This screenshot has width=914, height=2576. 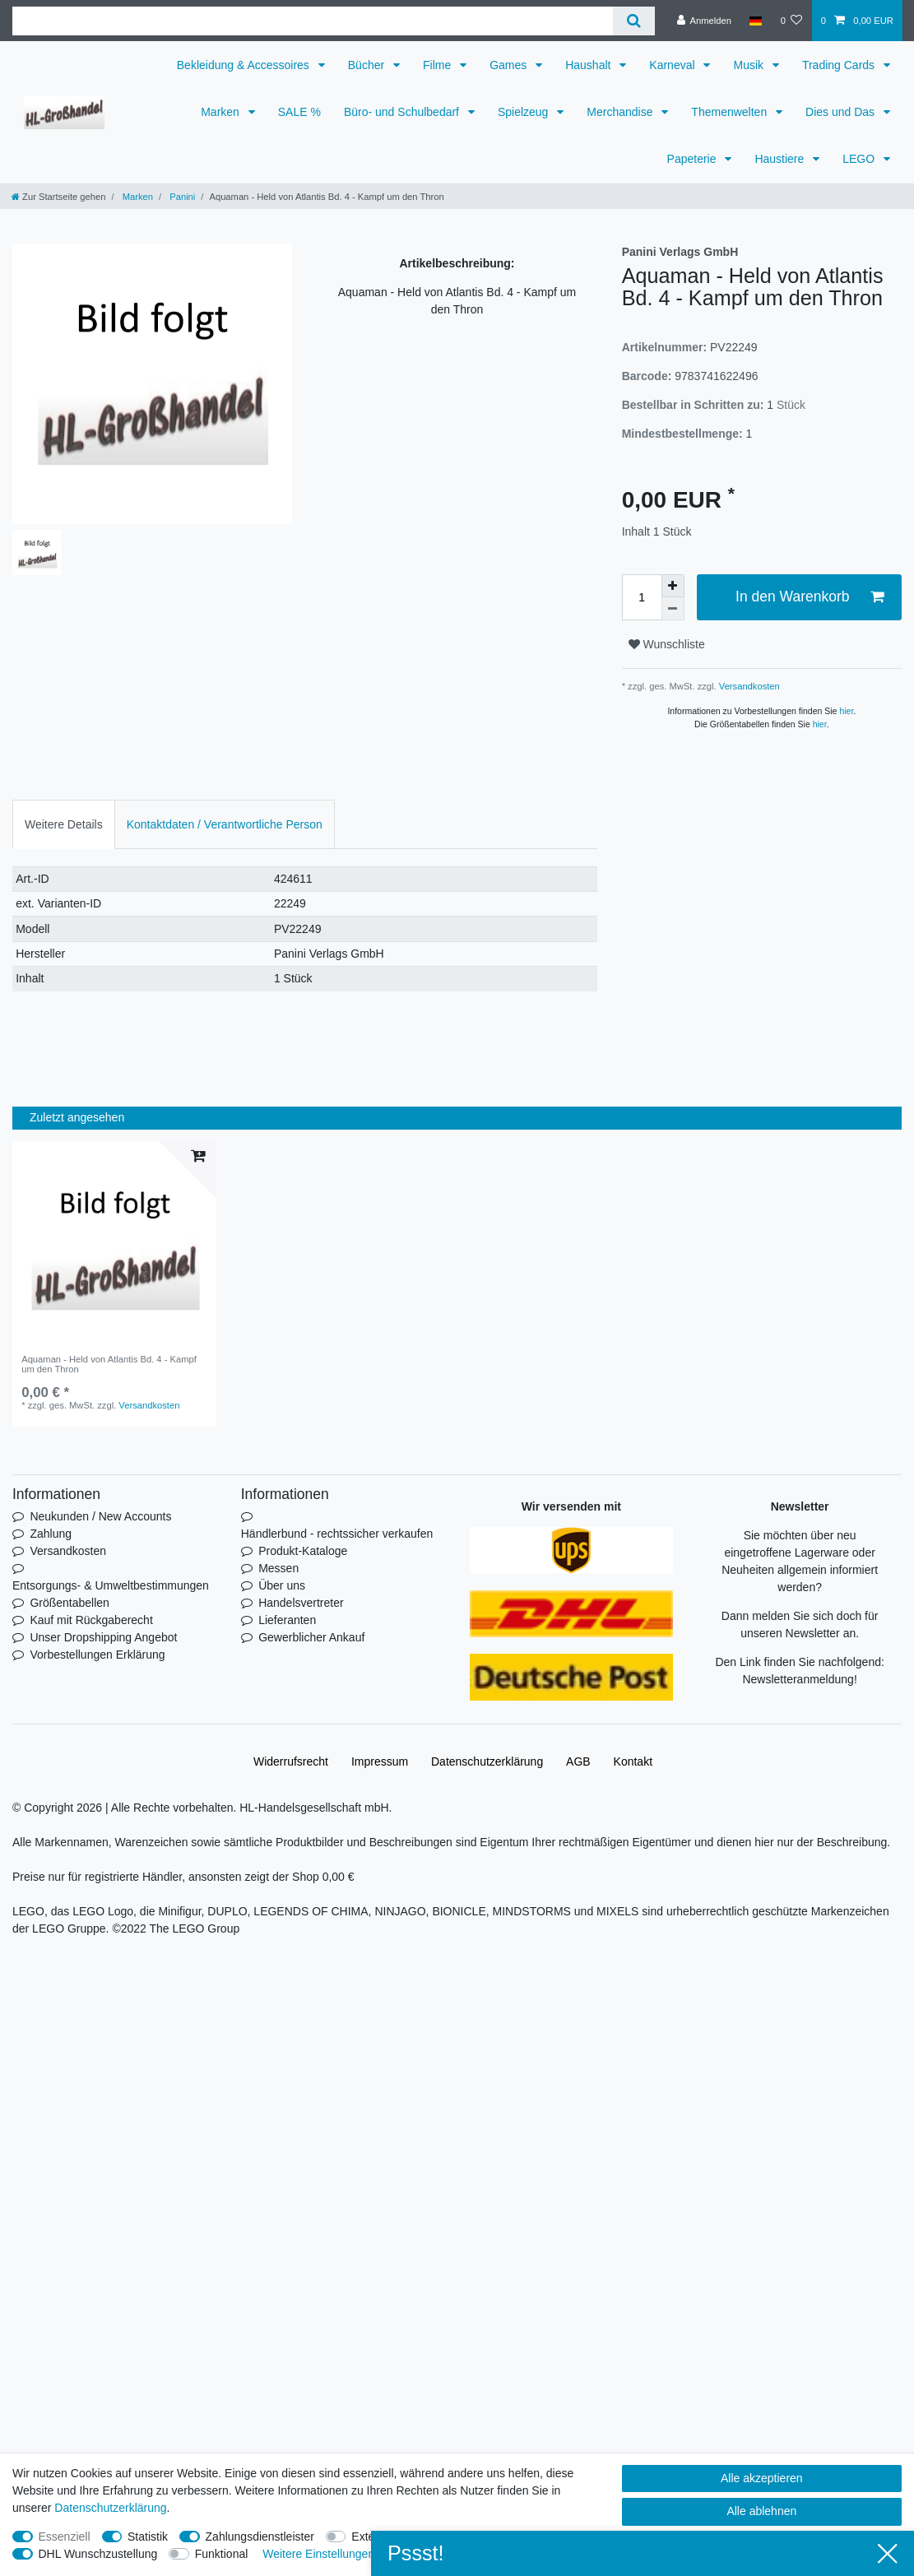 I want to click on Trading Cards, so click(x=840, y=65).